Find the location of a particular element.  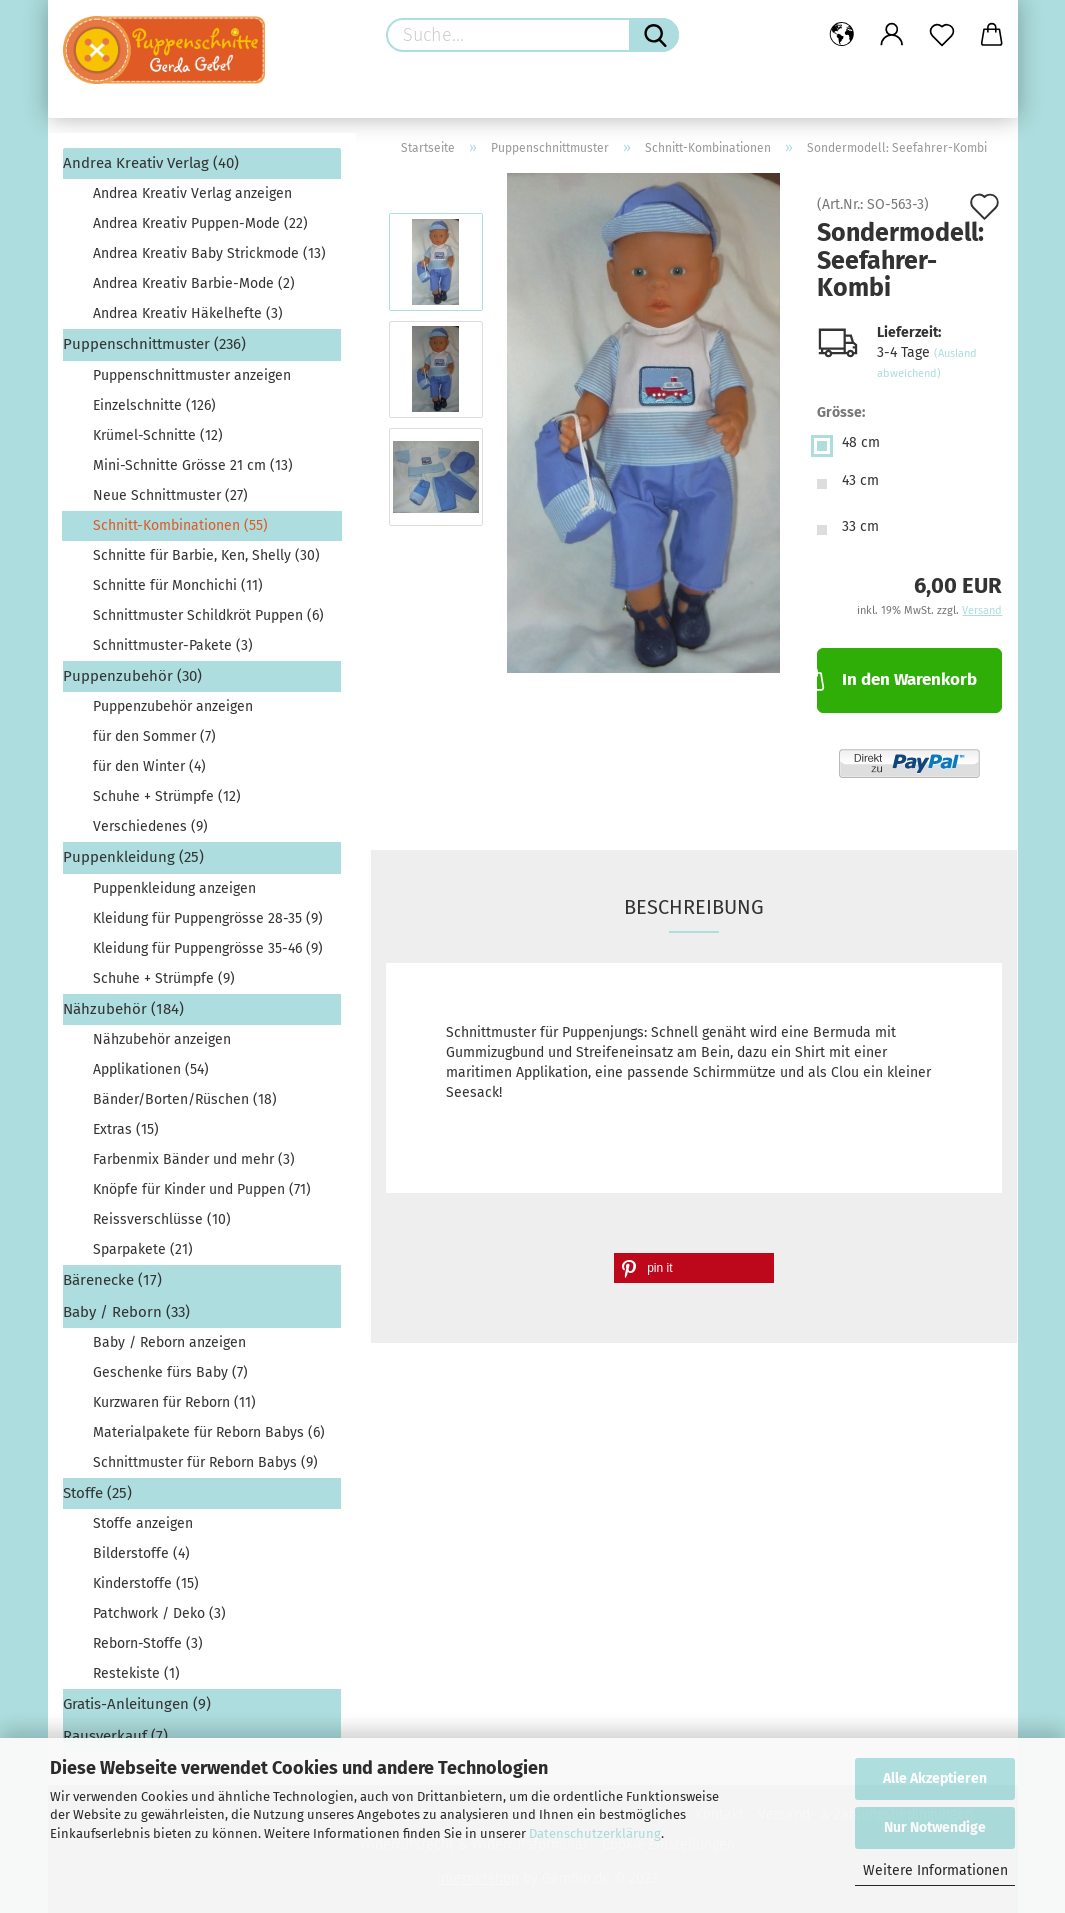

Andrea Kreativ Verlag (40) is located at coordinates (151, 163).